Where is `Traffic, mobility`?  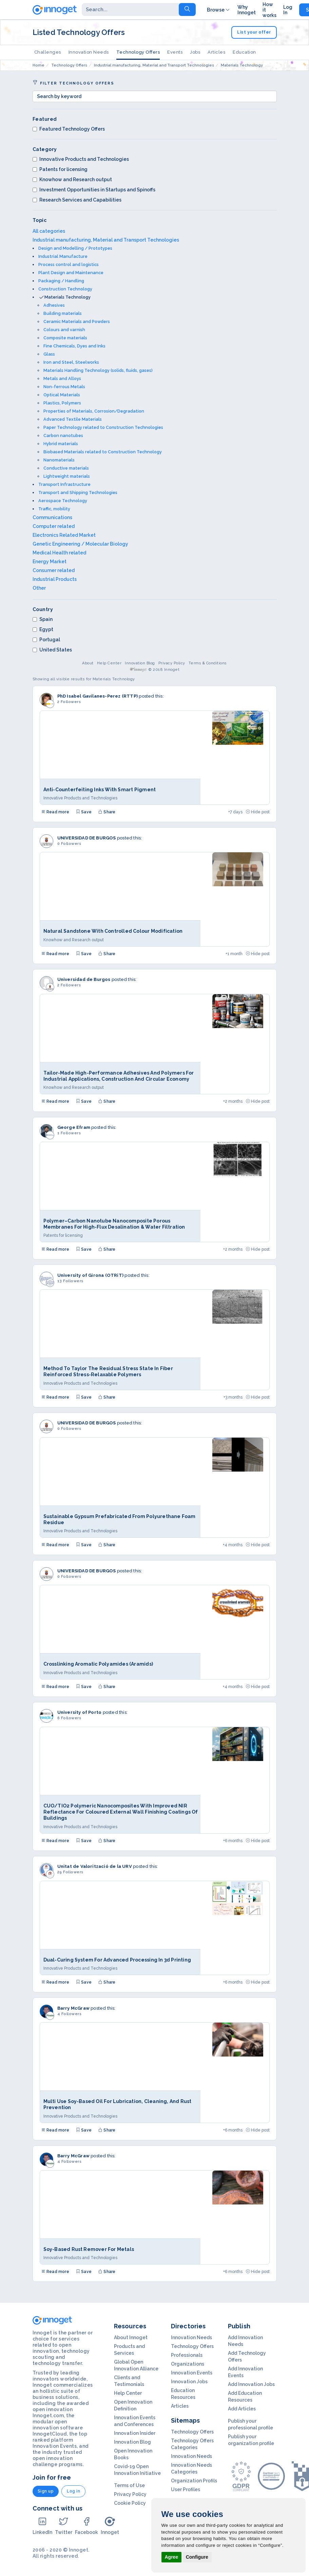
Traffic, mobility is located at coordinates (54, 508).